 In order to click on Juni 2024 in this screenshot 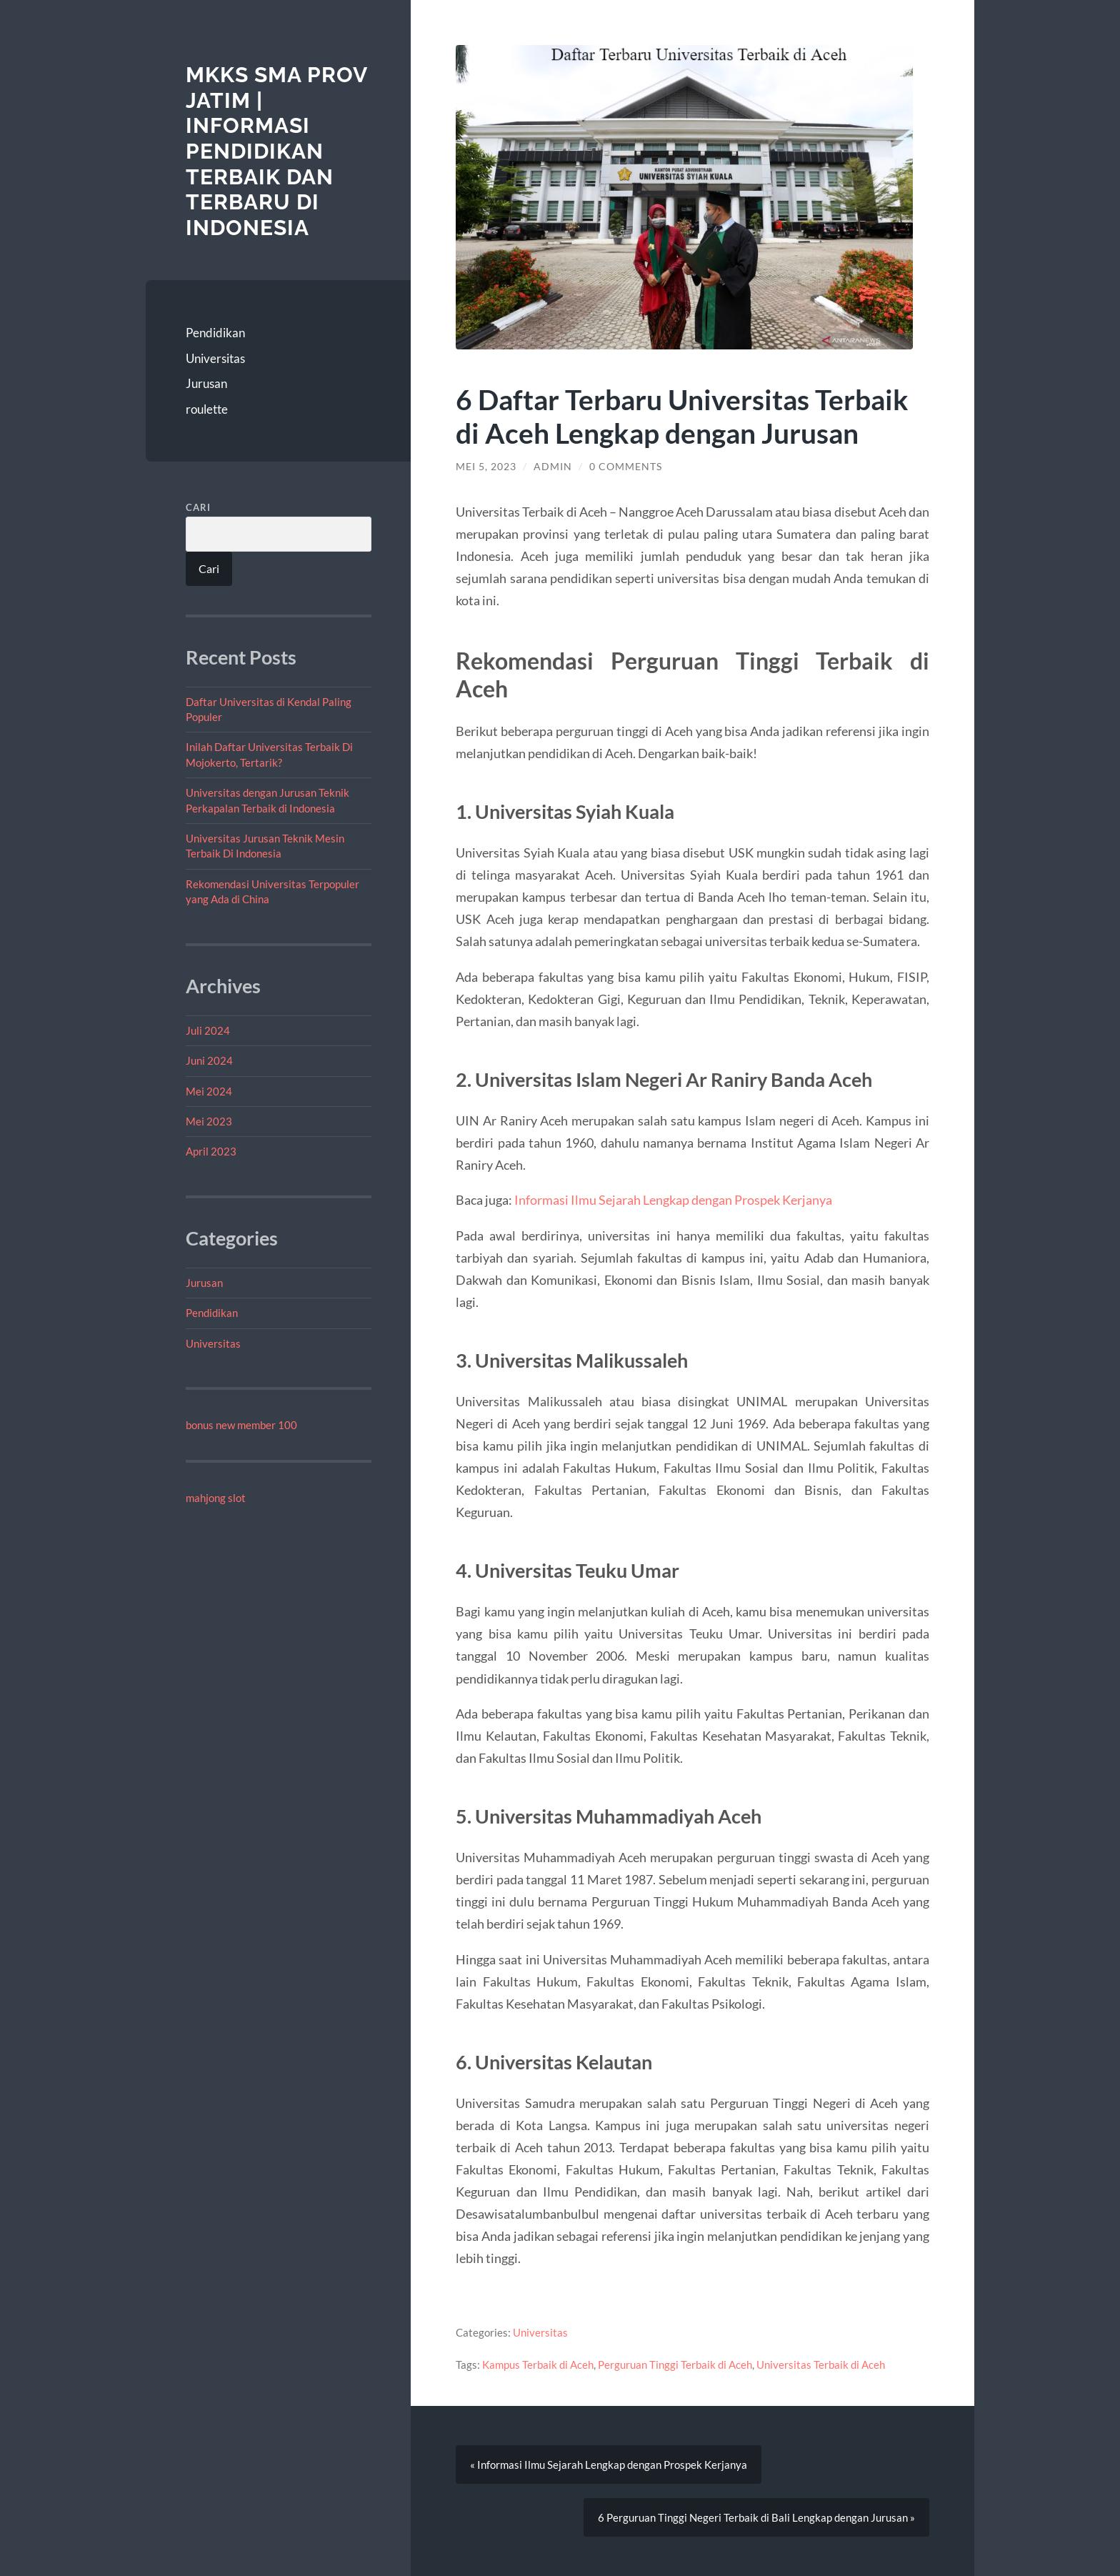, I will do `click(209, 1060)`.